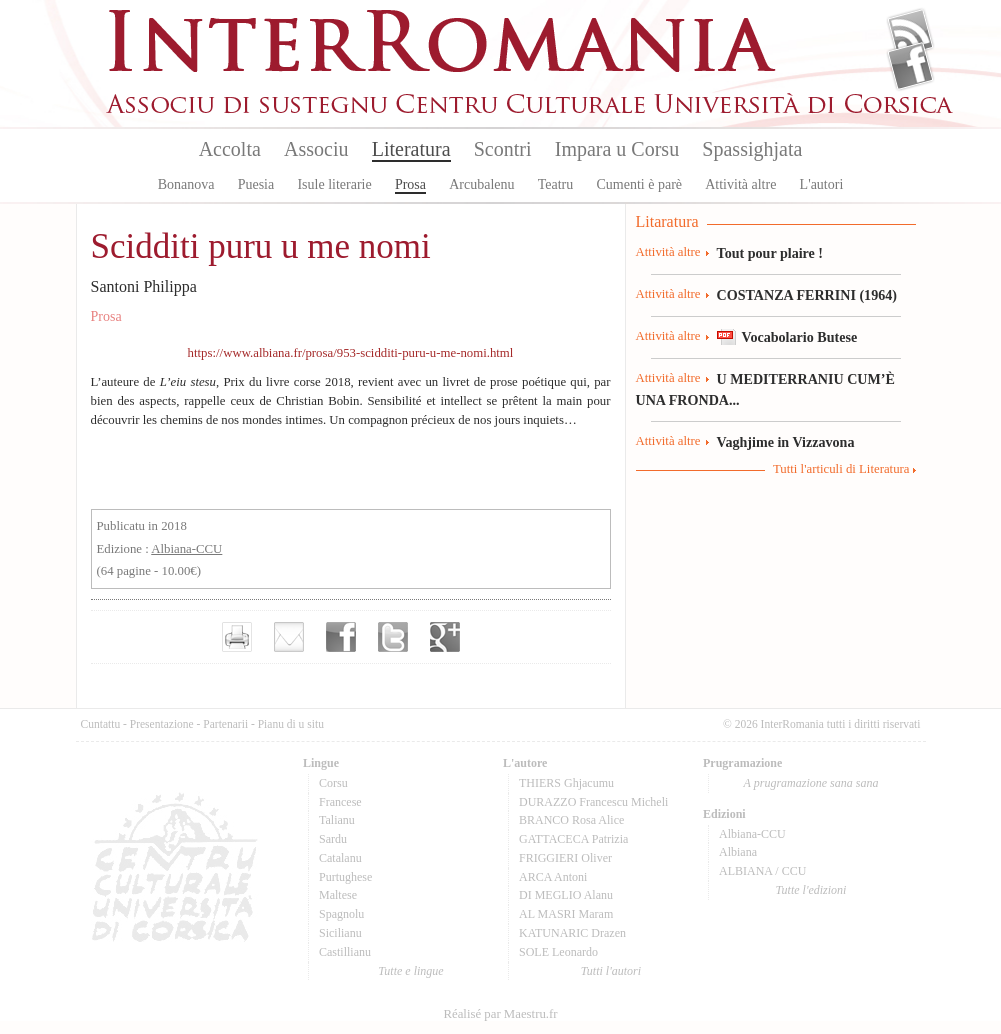 This screenshot has height=1034, width=1001. I want to click on Albiana-CCU, so click(186, 549).